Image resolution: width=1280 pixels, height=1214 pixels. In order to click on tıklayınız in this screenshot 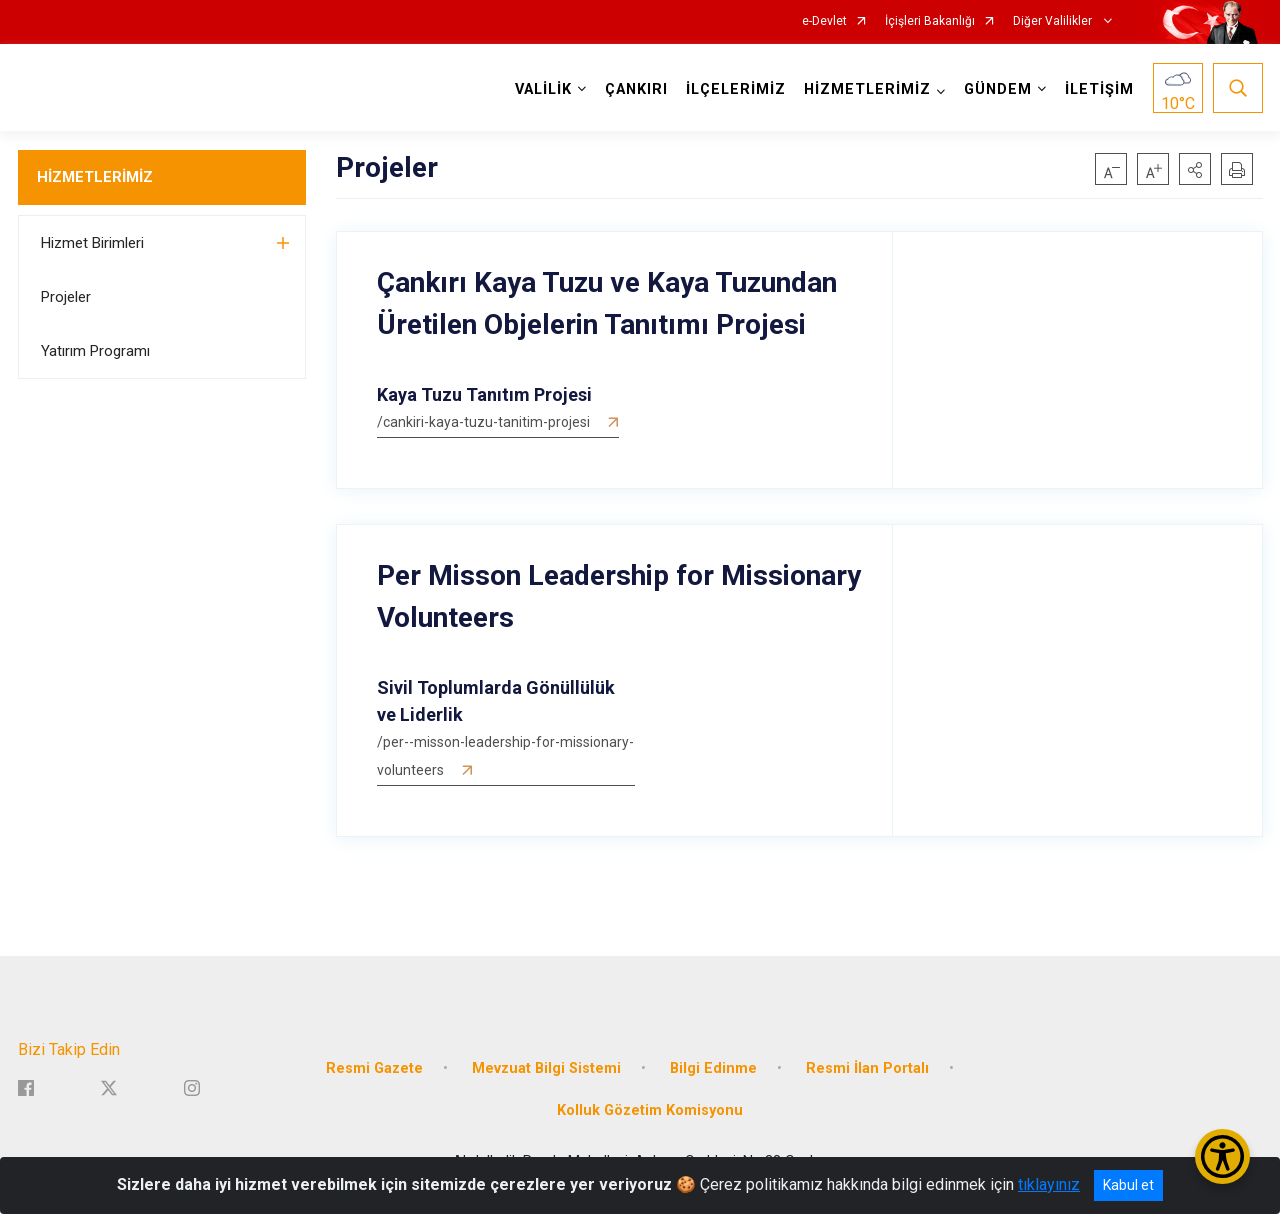, I will do `click(1049, 1184)`.